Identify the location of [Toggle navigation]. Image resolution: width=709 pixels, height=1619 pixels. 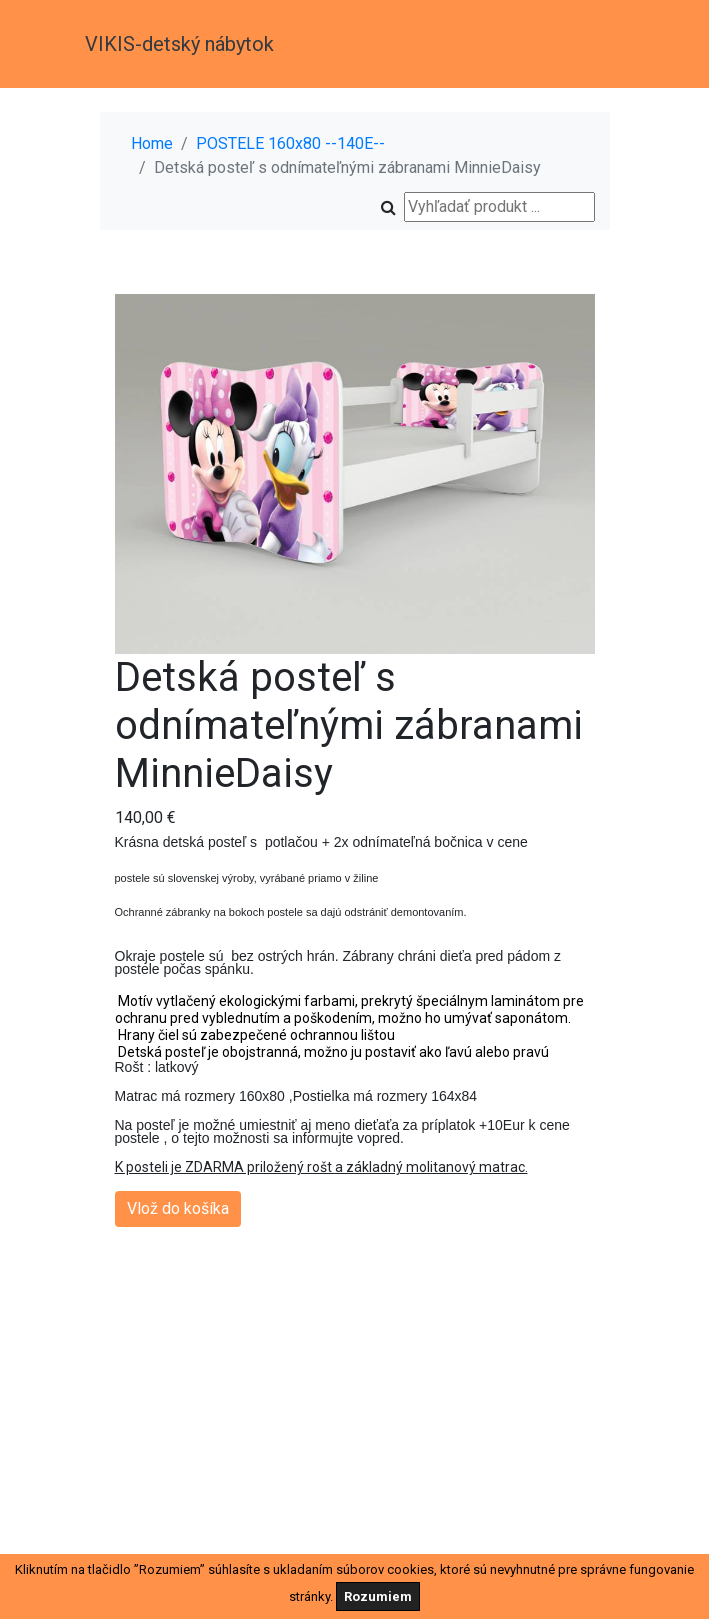
(597, 44).